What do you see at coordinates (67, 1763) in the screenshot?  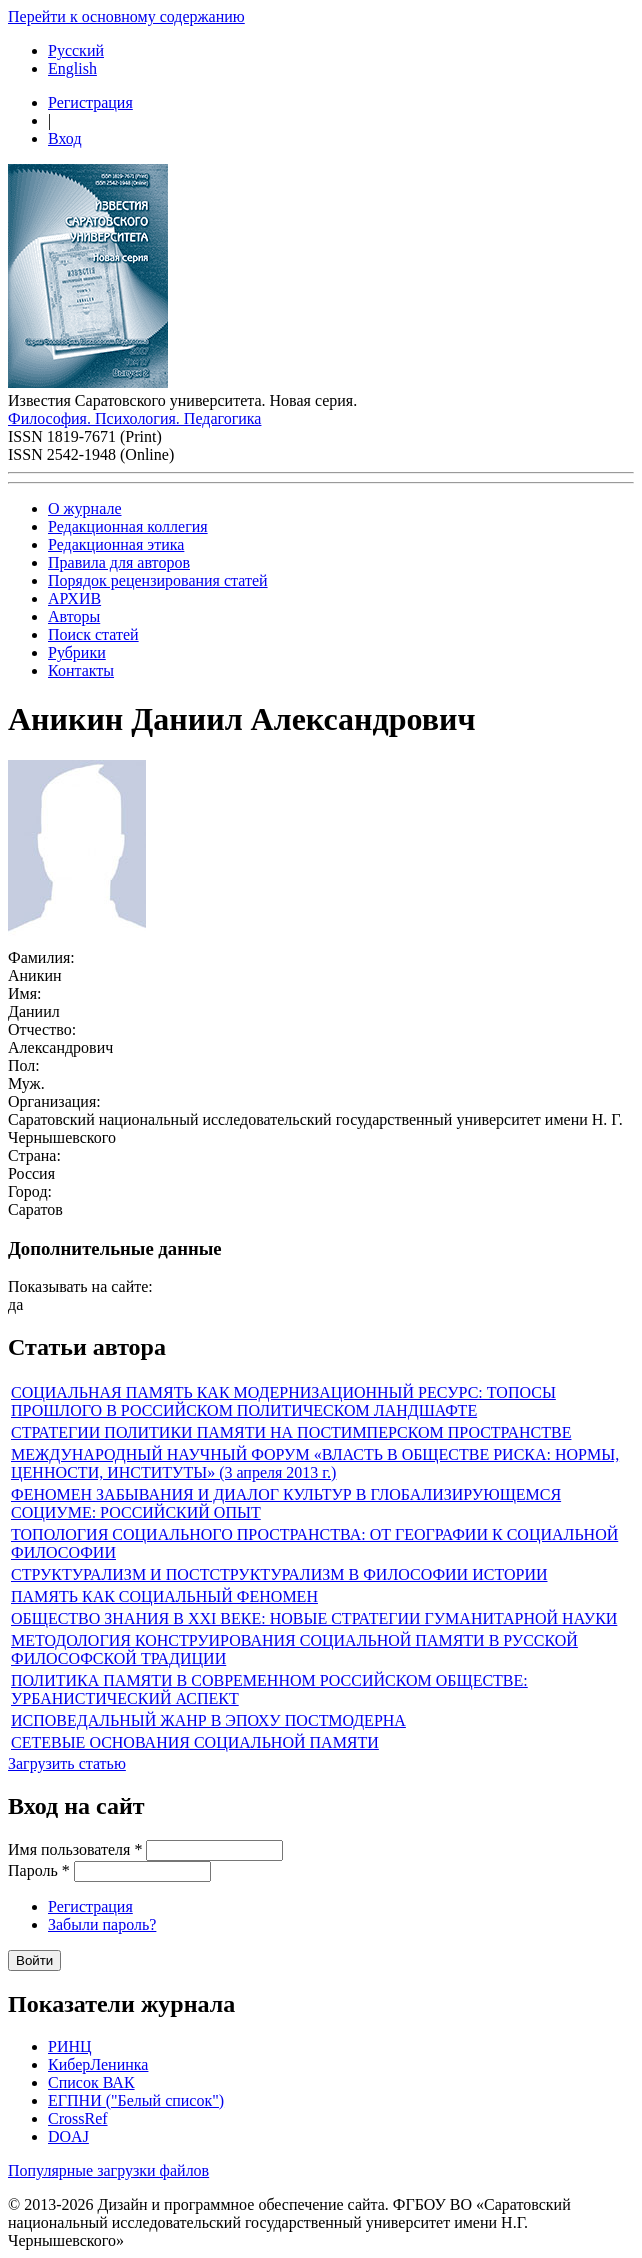 I see `Загрузить статью` at bounding box center [67, 1763].